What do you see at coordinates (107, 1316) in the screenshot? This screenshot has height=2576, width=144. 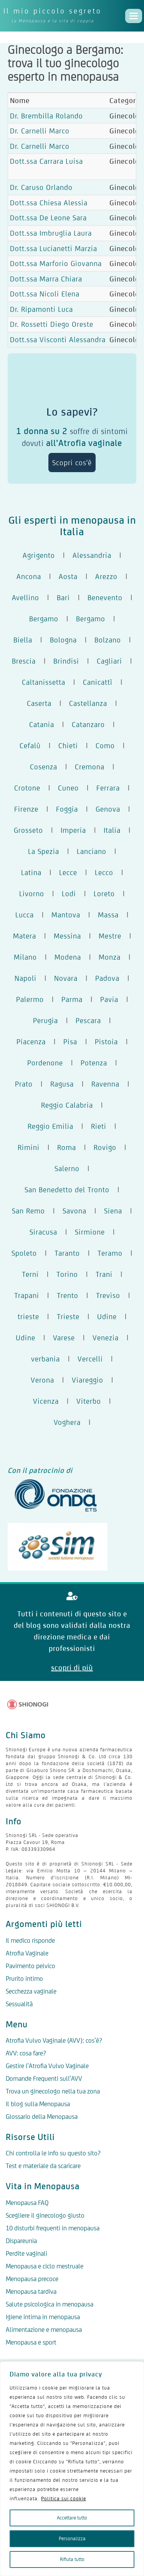 I see `Udine` at bounding box center [107, 1316].